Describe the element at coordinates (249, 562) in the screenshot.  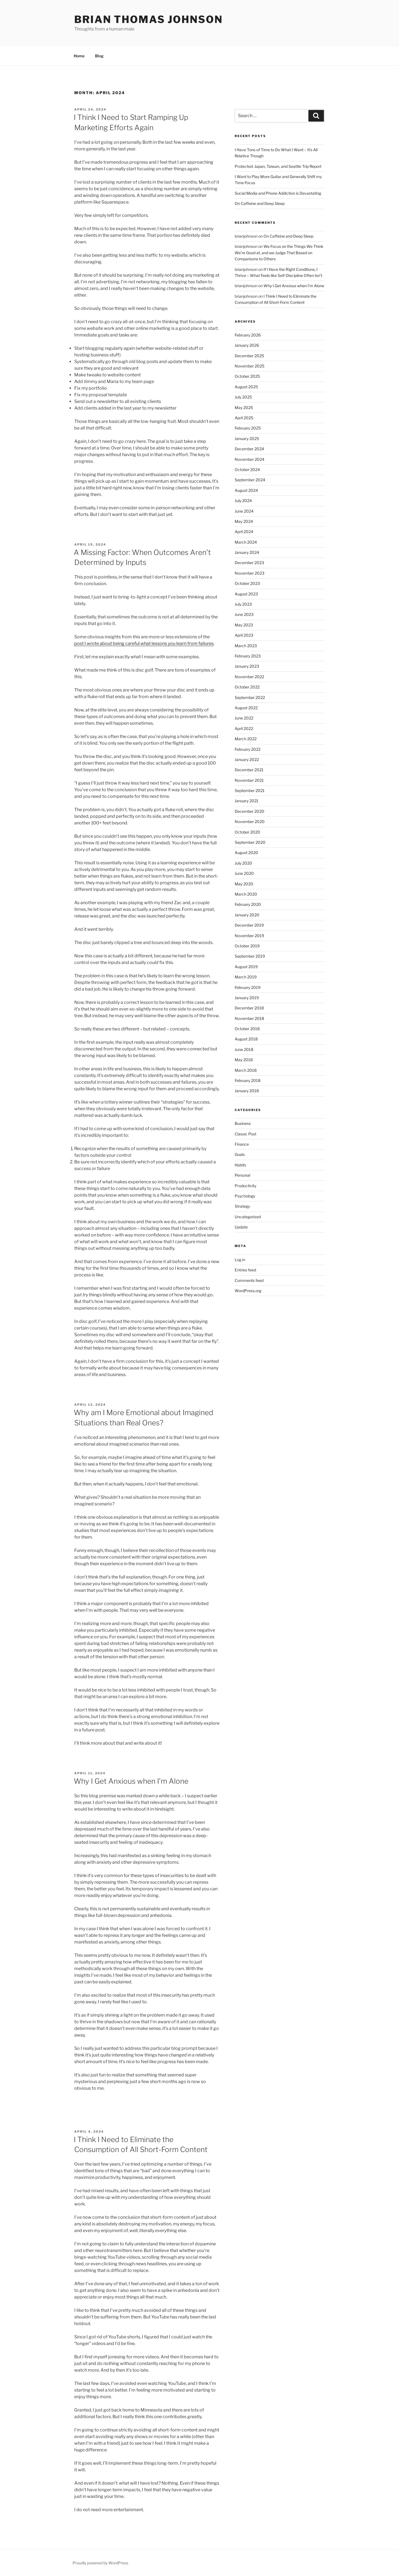
I see `December 2023` at that location.